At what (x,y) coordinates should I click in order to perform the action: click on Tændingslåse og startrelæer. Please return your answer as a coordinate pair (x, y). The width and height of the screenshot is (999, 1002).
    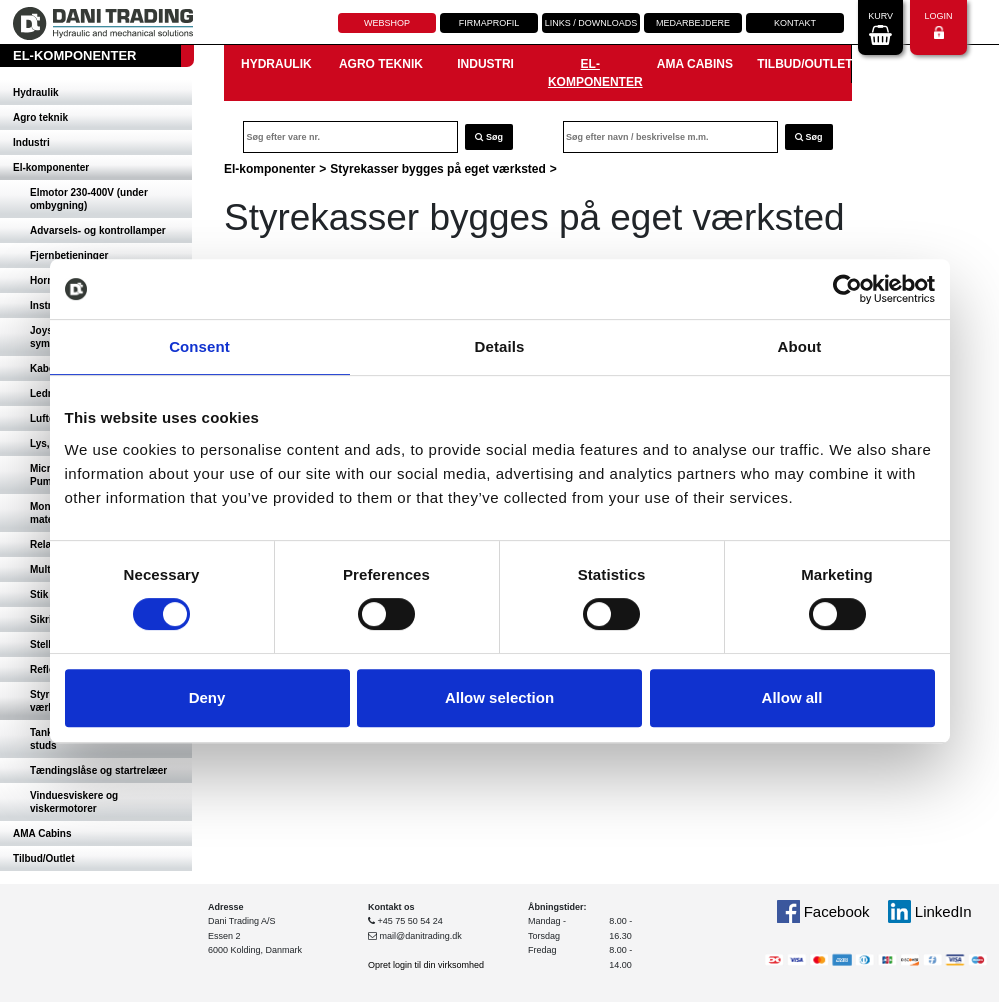
    Looking at the image, I should click on (98, 770).